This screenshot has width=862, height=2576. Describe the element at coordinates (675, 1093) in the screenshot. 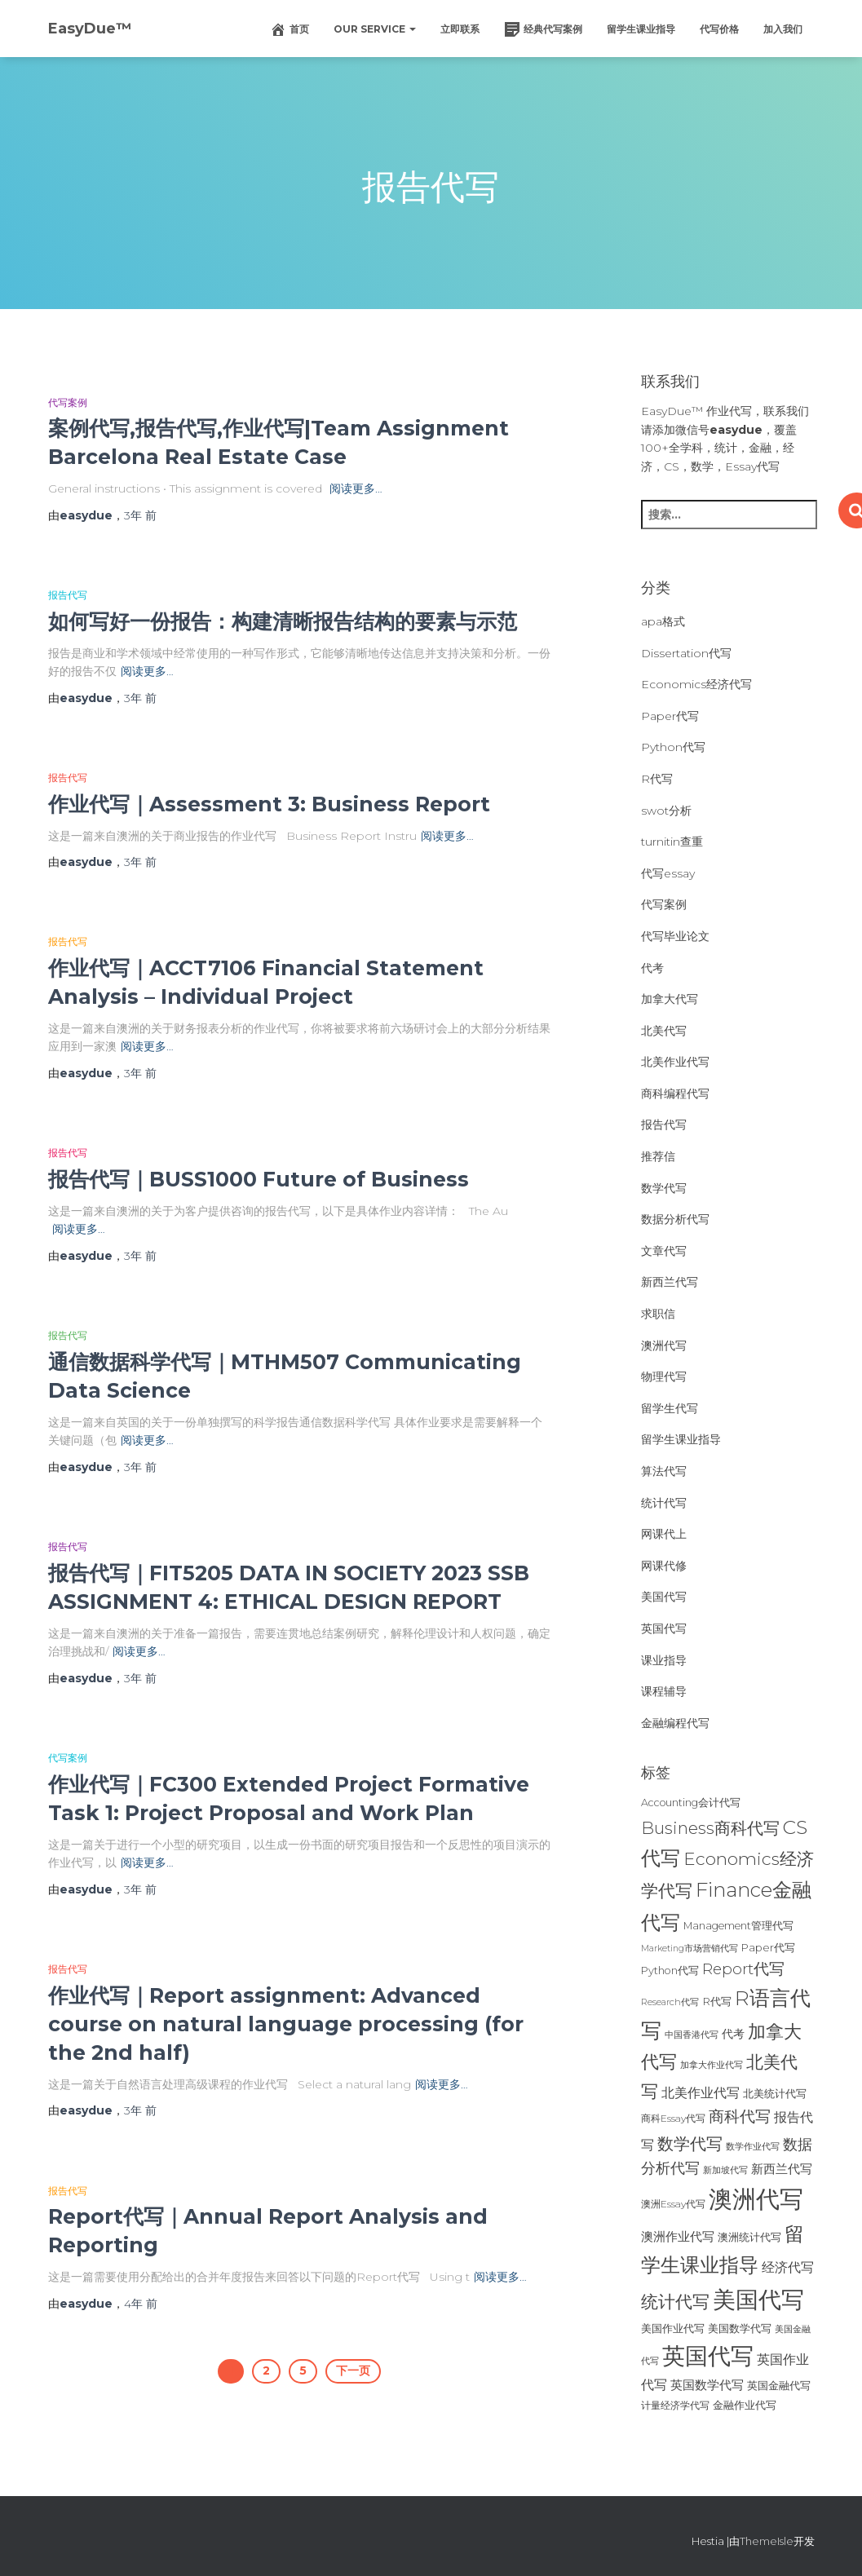

I see `商科编程代写` at that location.